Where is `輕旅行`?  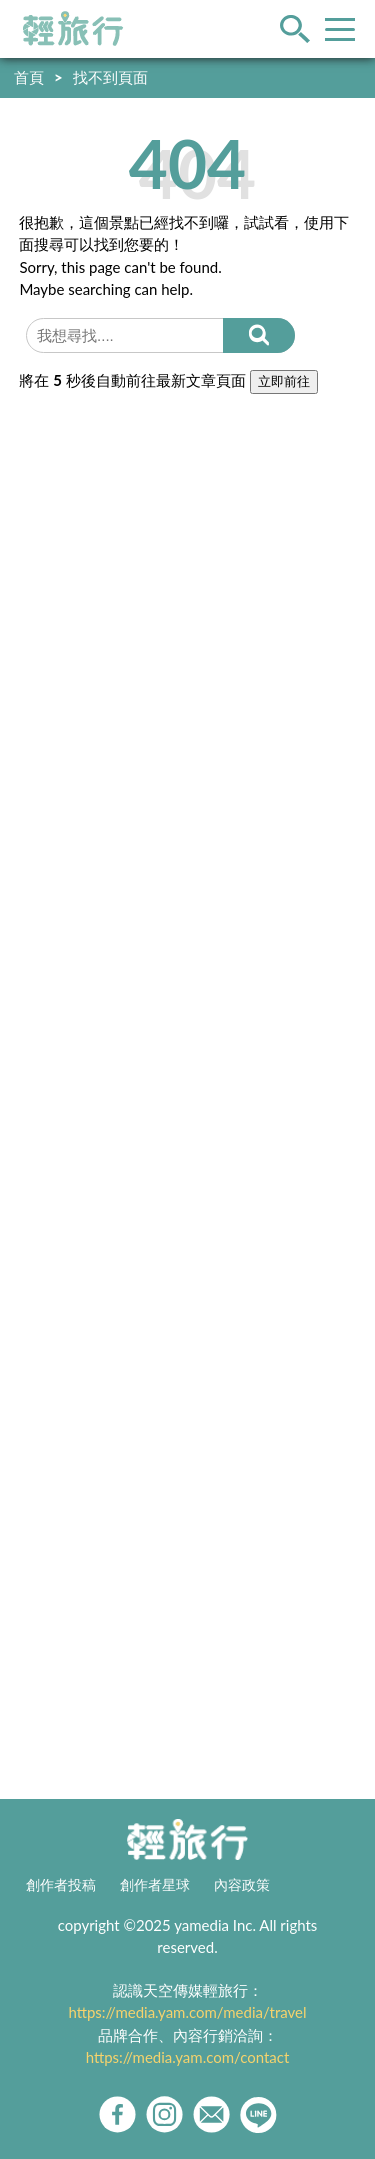
輕旅行 is located at coordinates (73, 29).